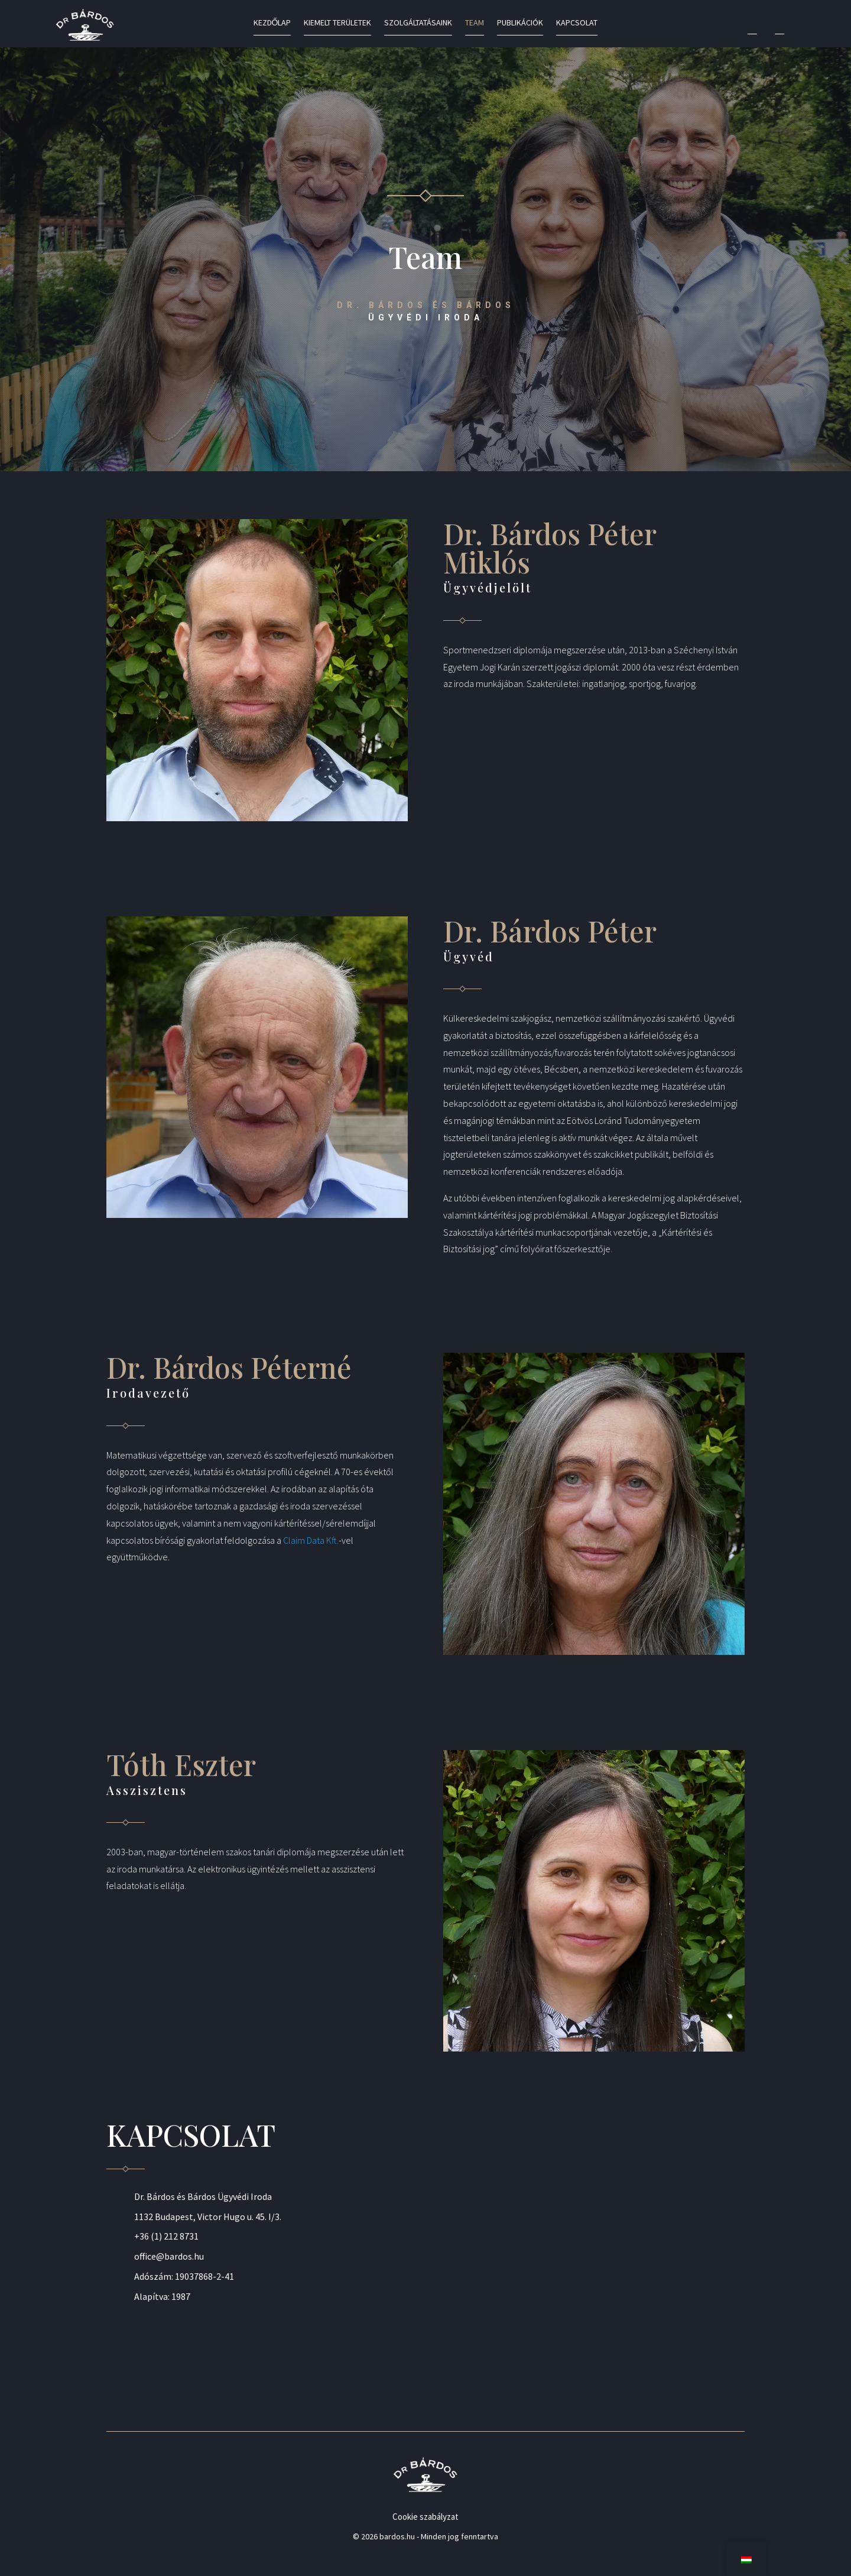  What do you see at coordinates (169, 2256) in the screenshot?
I see `office@bardos.hu` at bounding box center [169, 2256].